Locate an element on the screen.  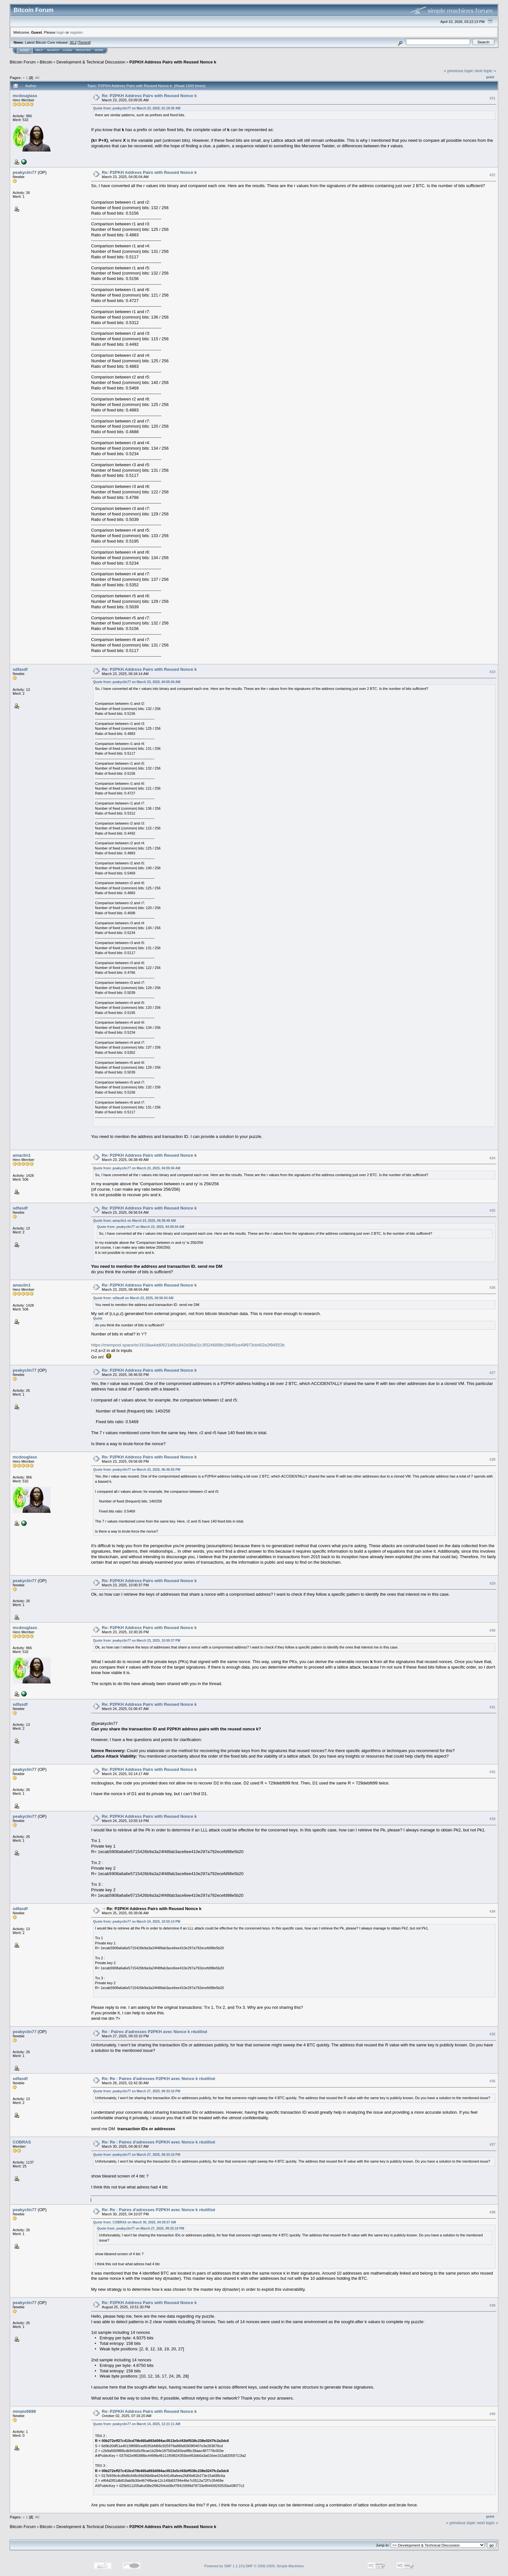
Bitcoin Forum is located at coordinates (23, 62).